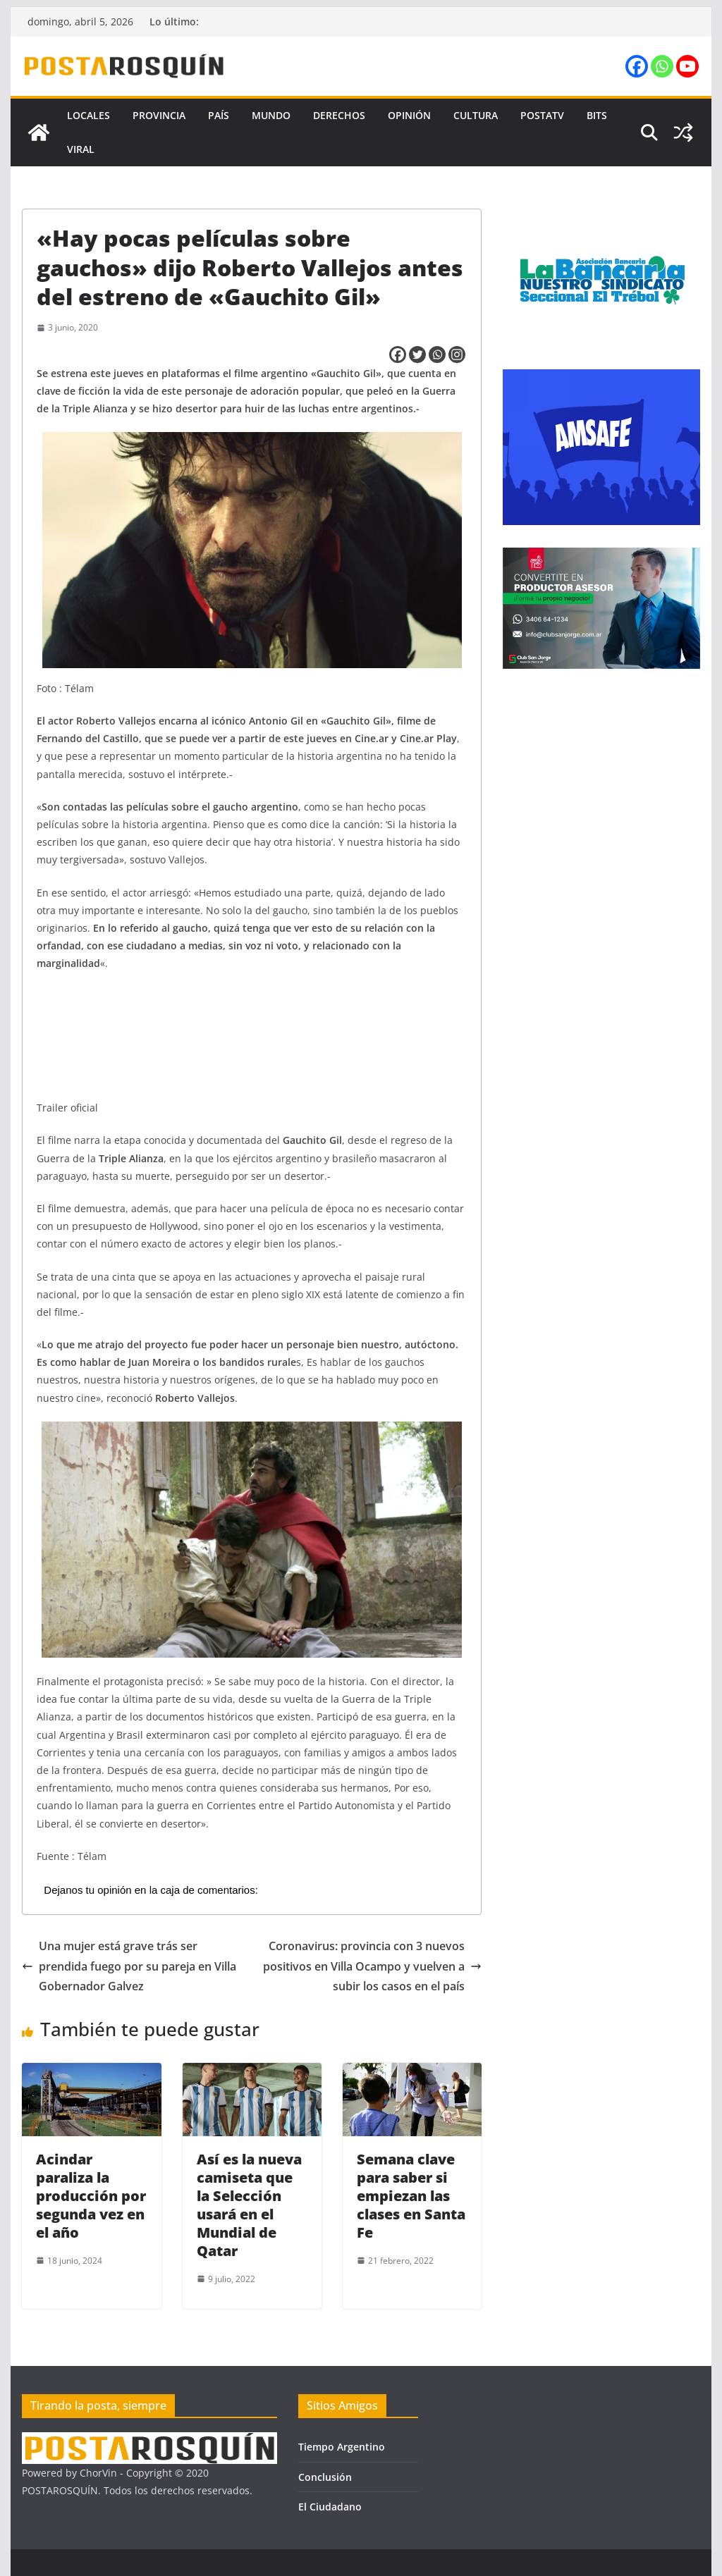  What do you see at coordinates (159, 115) in the screenshot?
I see `Provincia` at bounding box center [159, 115].